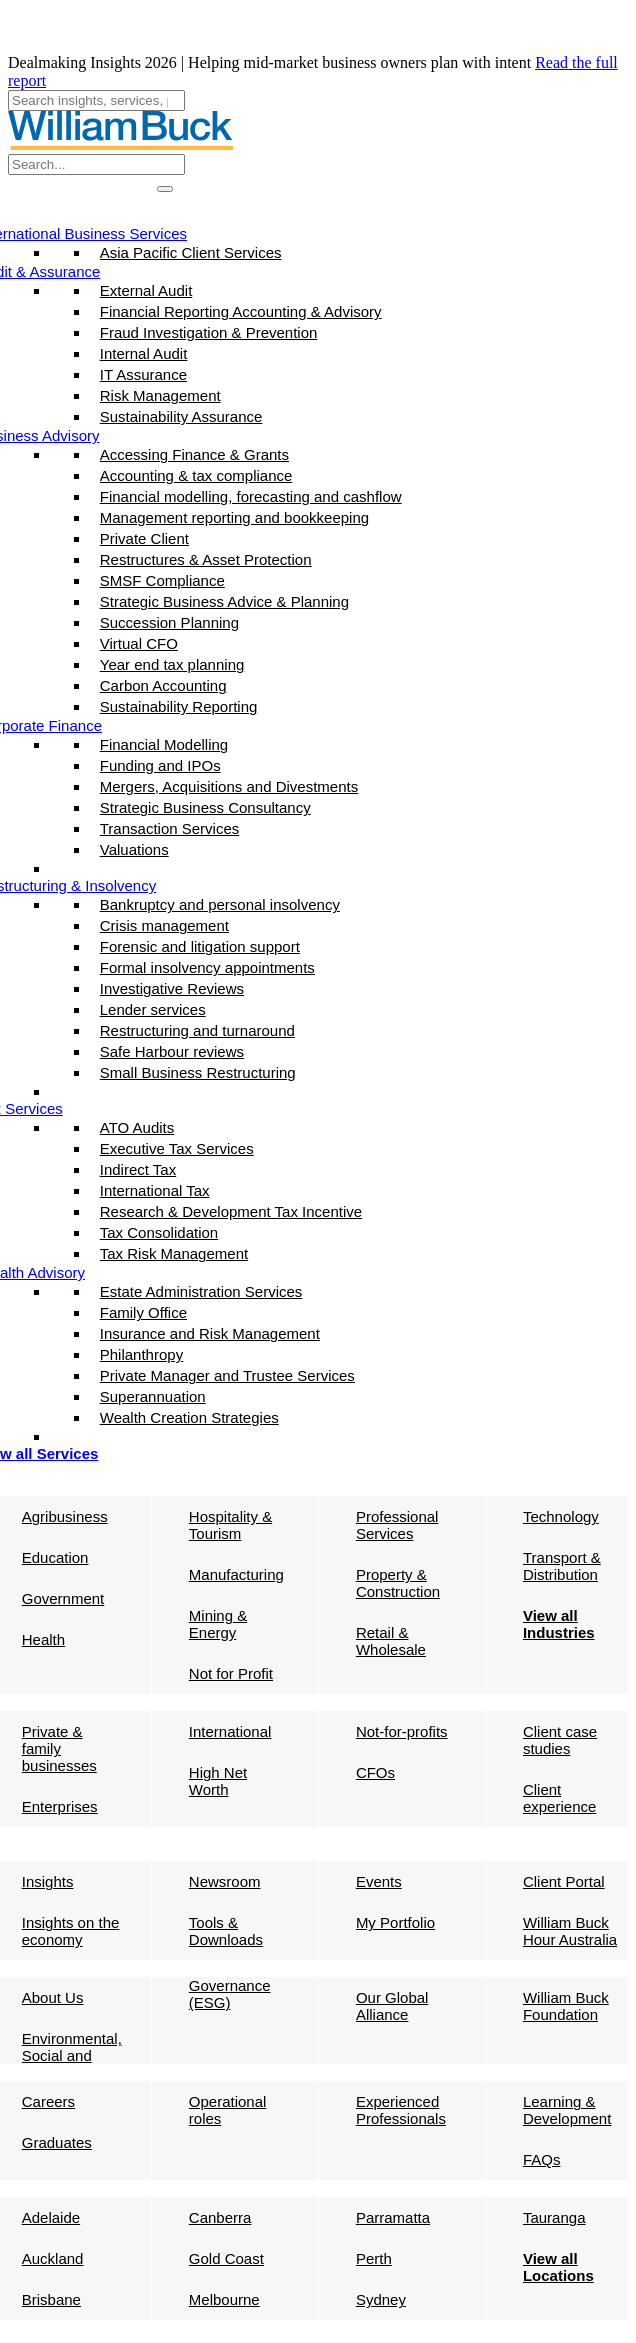  What do you see at coordinates (231, 1211) in the screenshot?
I see `Research & Development Tax Incentive​` at bounding box center [231, 1211].